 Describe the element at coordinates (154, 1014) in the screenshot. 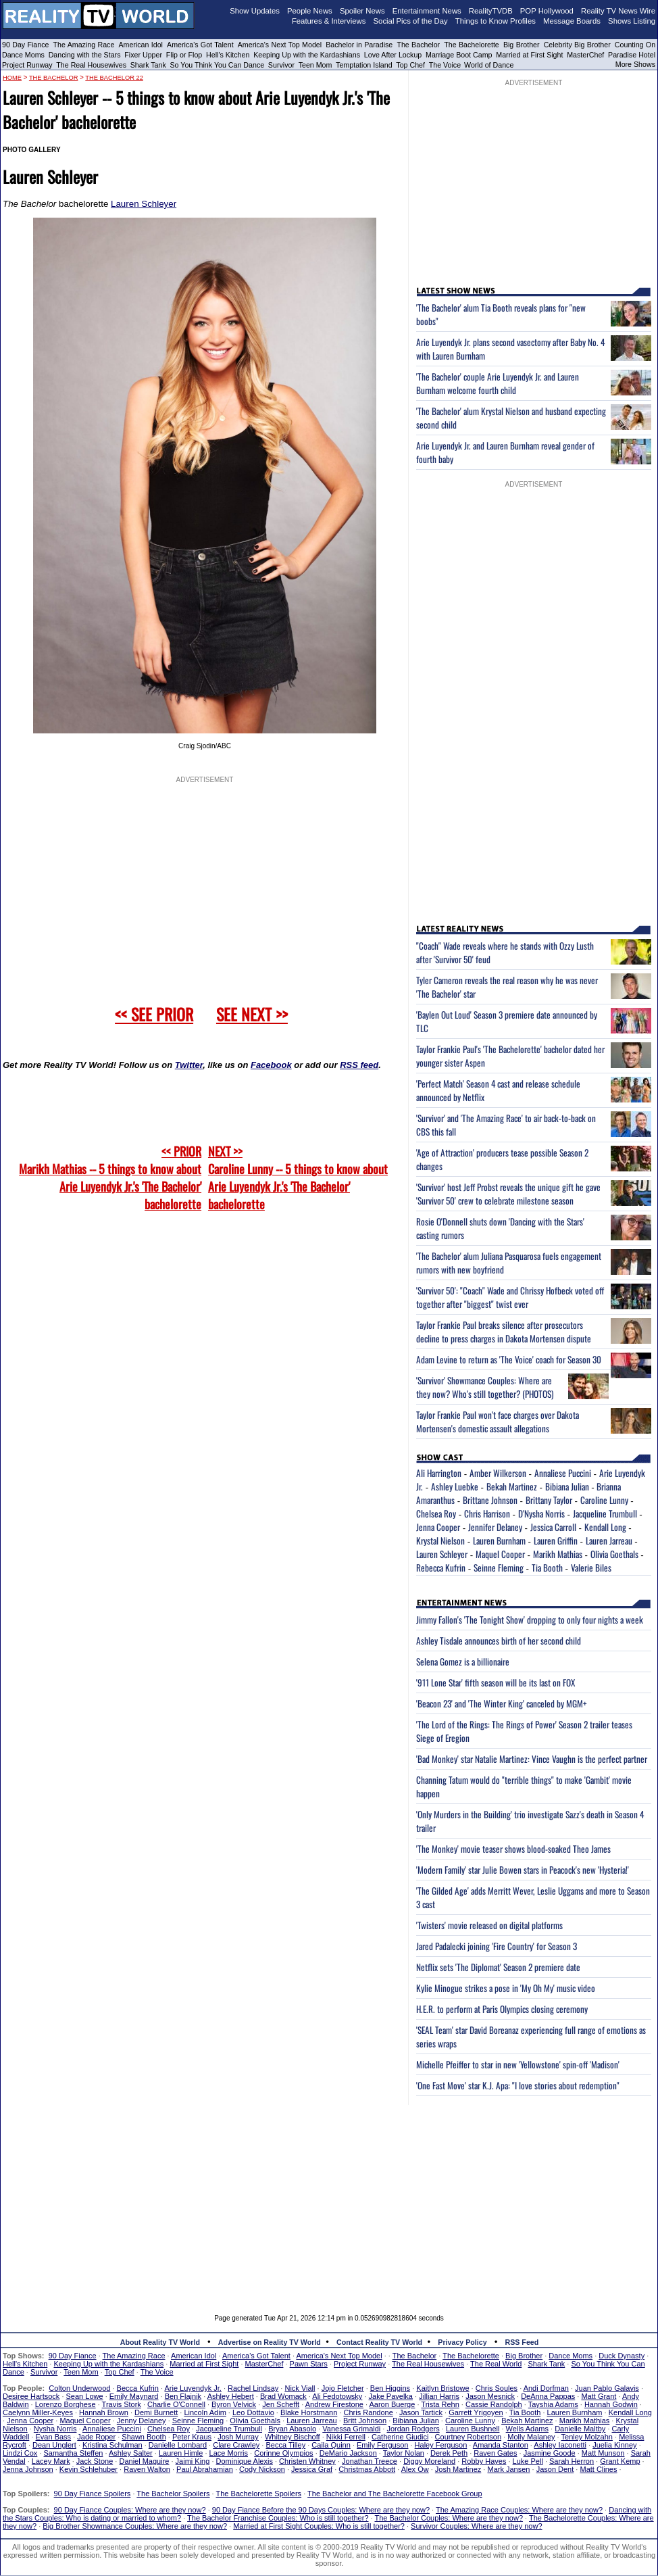

I see `<< SEE PRIOR` at that location.